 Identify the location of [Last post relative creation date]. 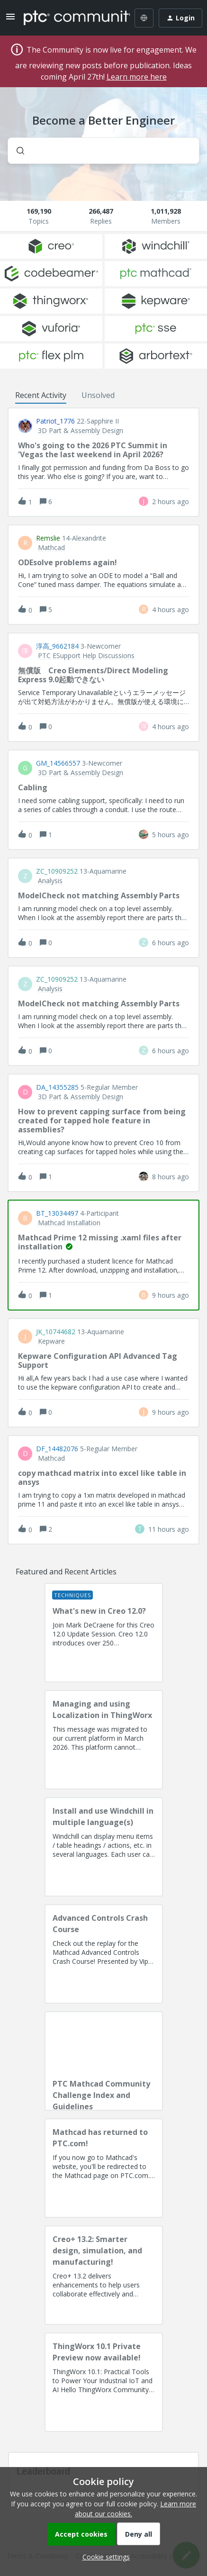
(170, 501).